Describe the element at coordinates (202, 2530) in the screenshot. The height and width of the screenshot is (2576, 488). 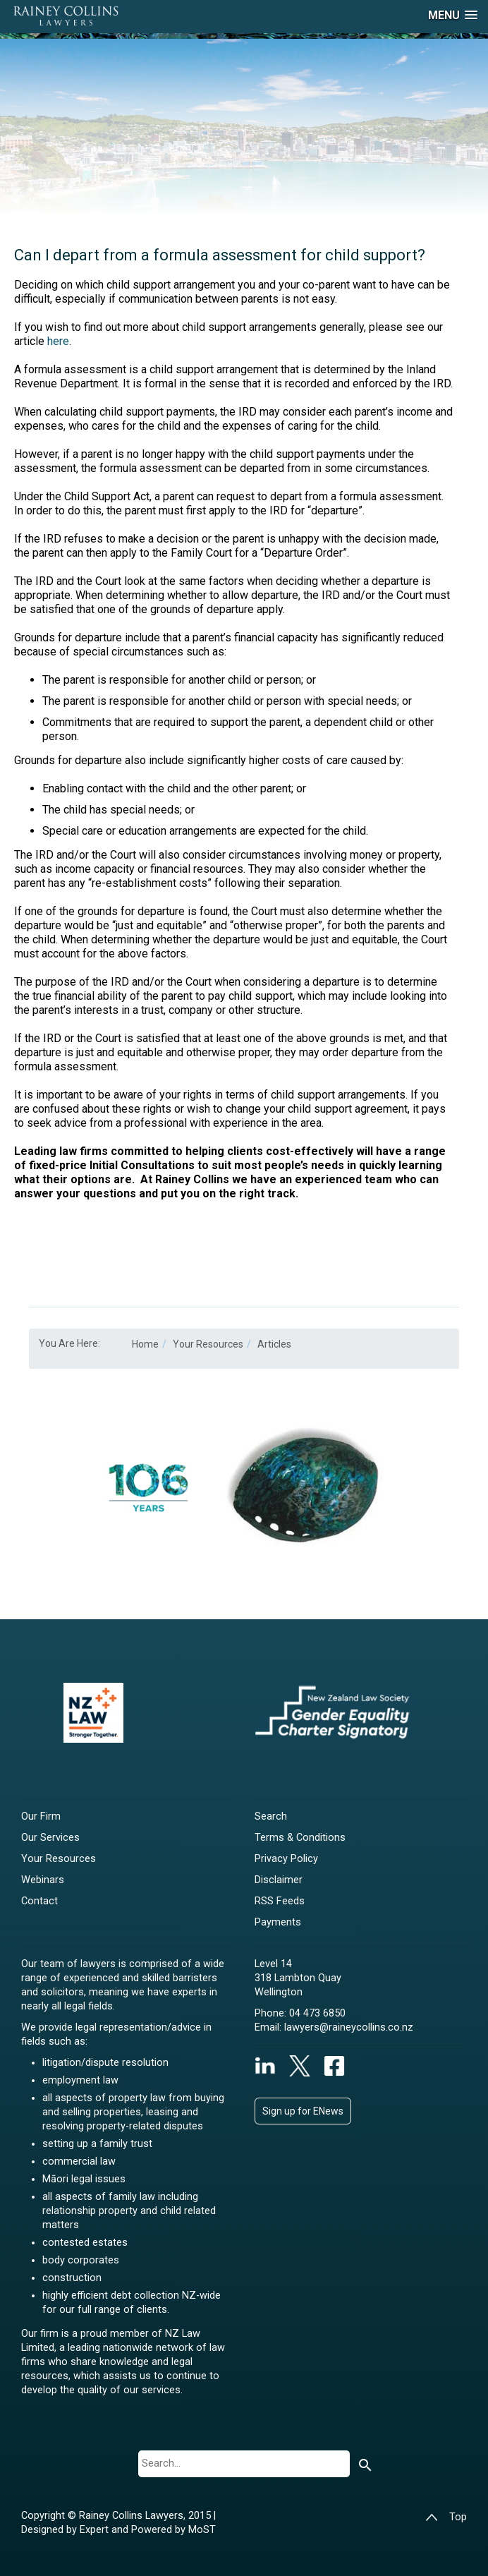
I see `MoST` at that location.